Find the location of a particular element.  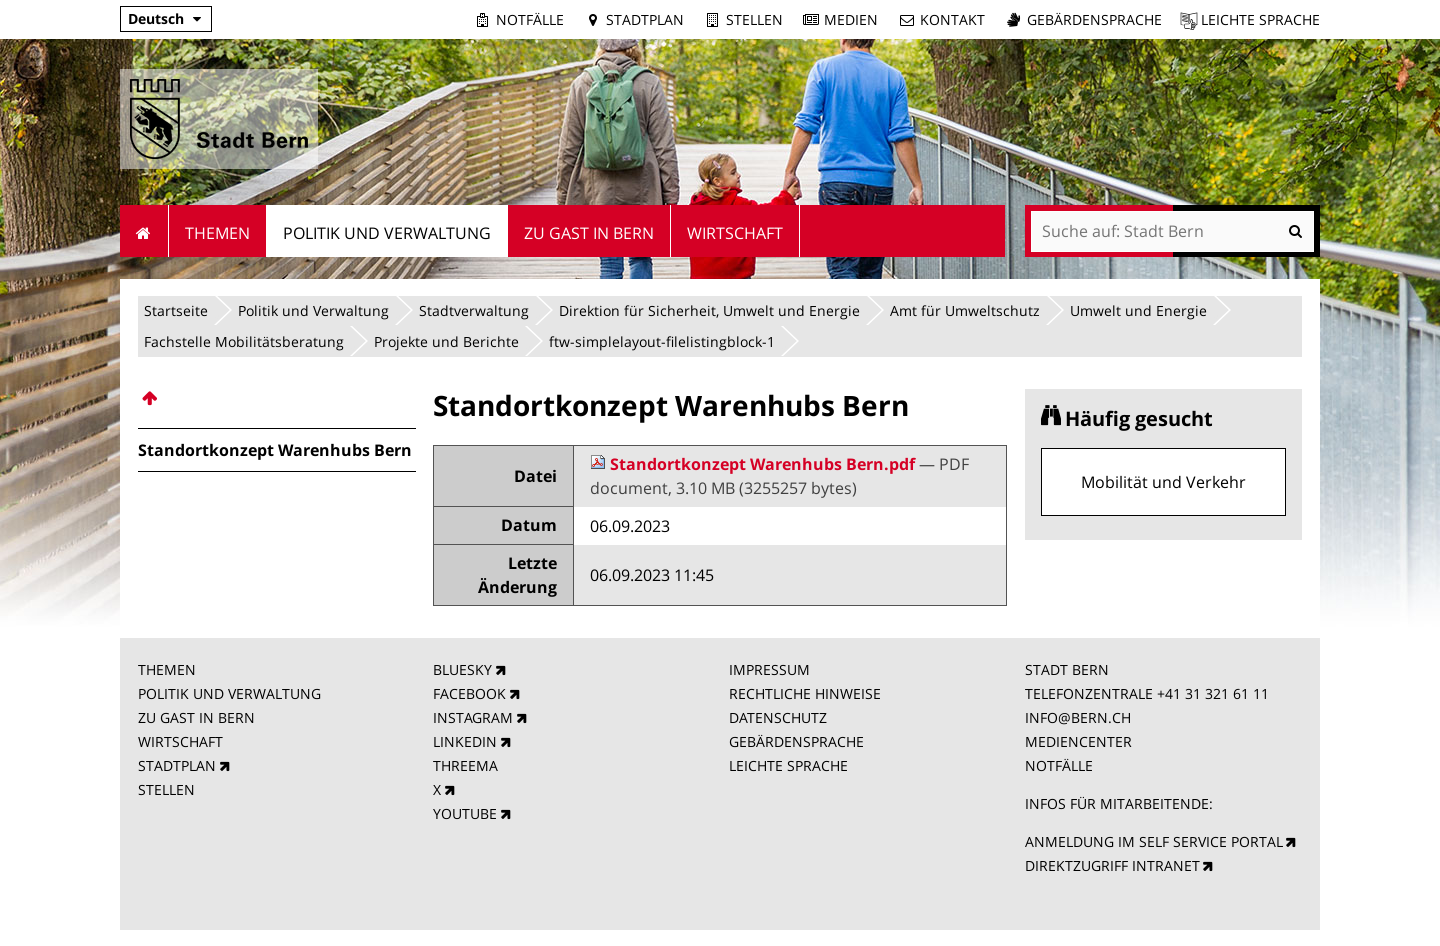

YOUTUBE is located at coordinates (465, 813).